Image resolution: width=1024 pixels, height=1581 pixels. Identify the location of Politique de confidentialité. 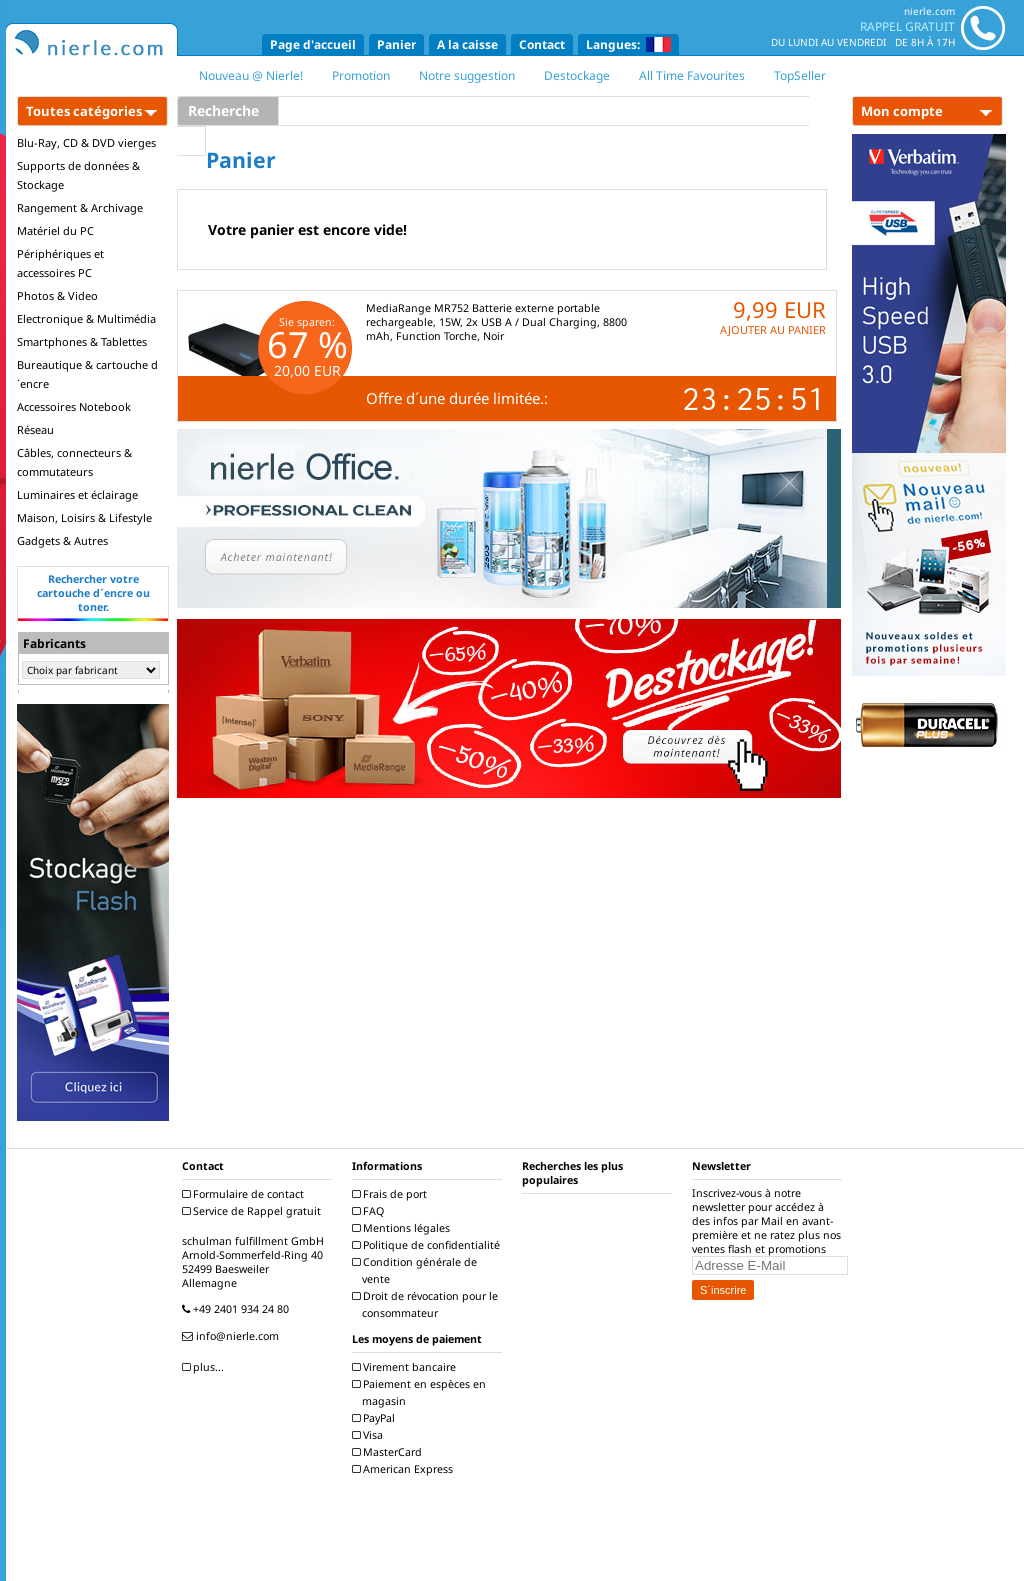
(428, 1245).